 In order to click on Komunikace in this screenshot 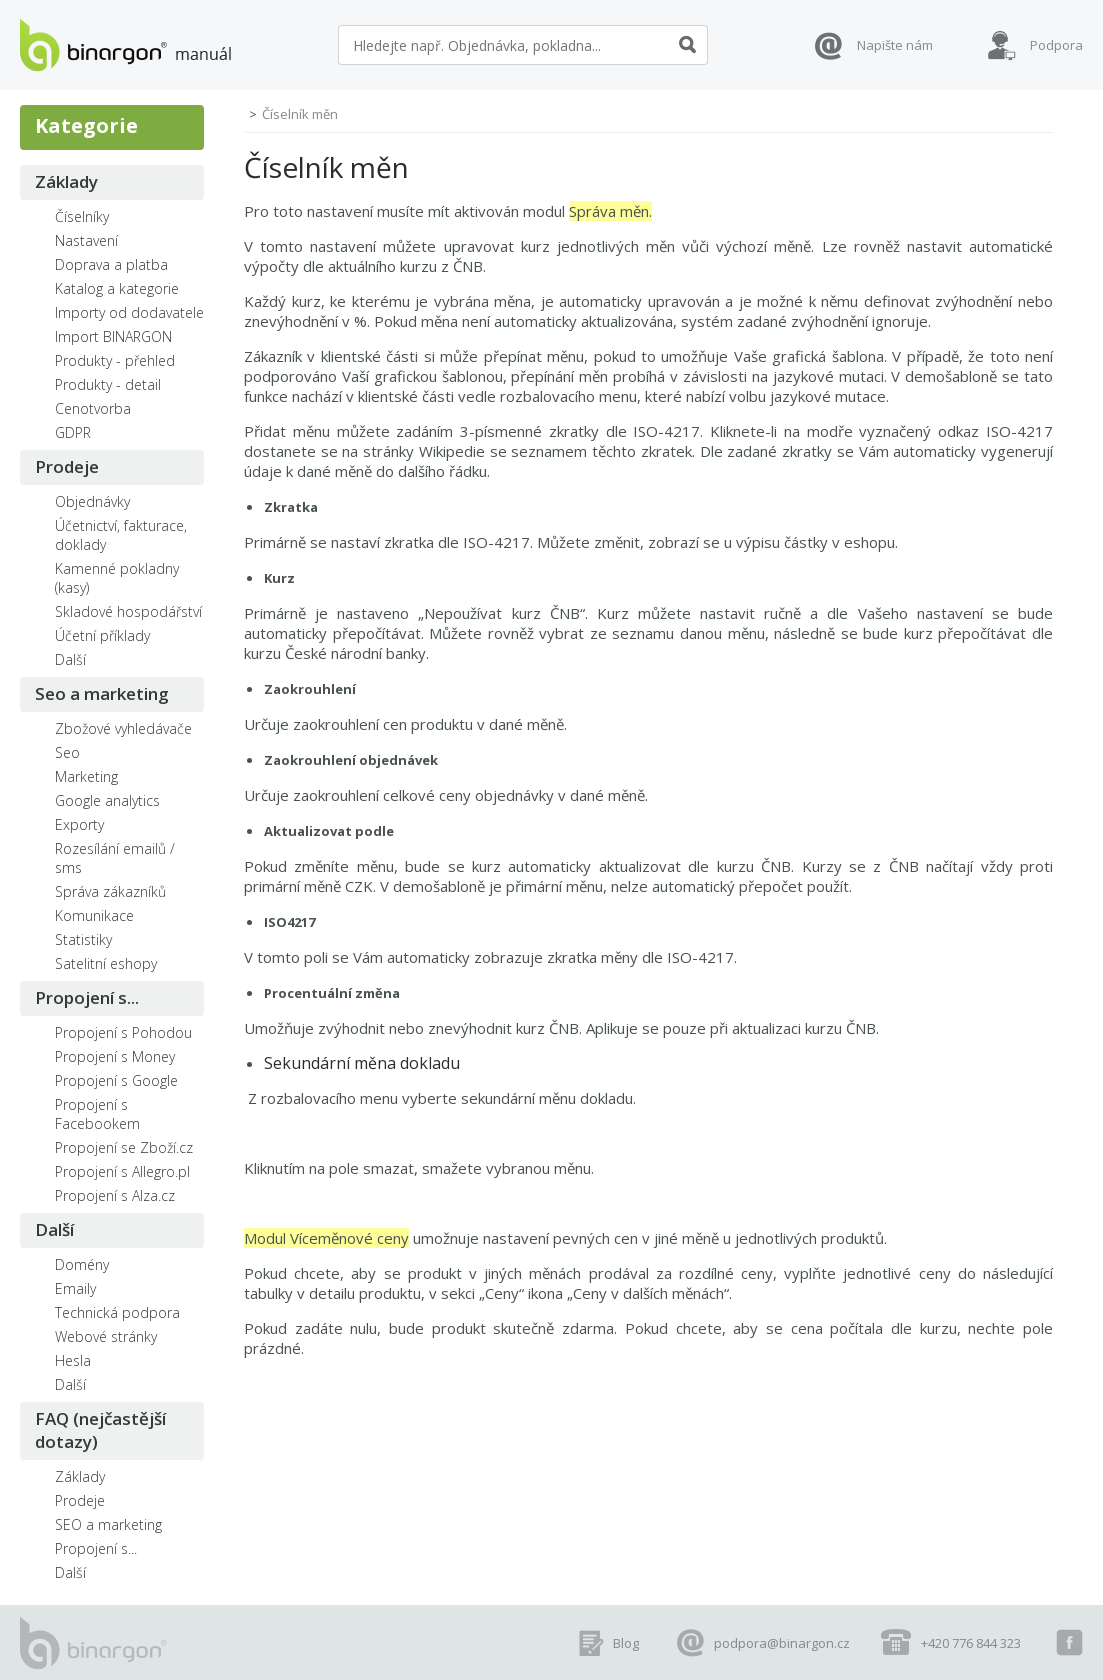, I will do `click(94, 915)`.